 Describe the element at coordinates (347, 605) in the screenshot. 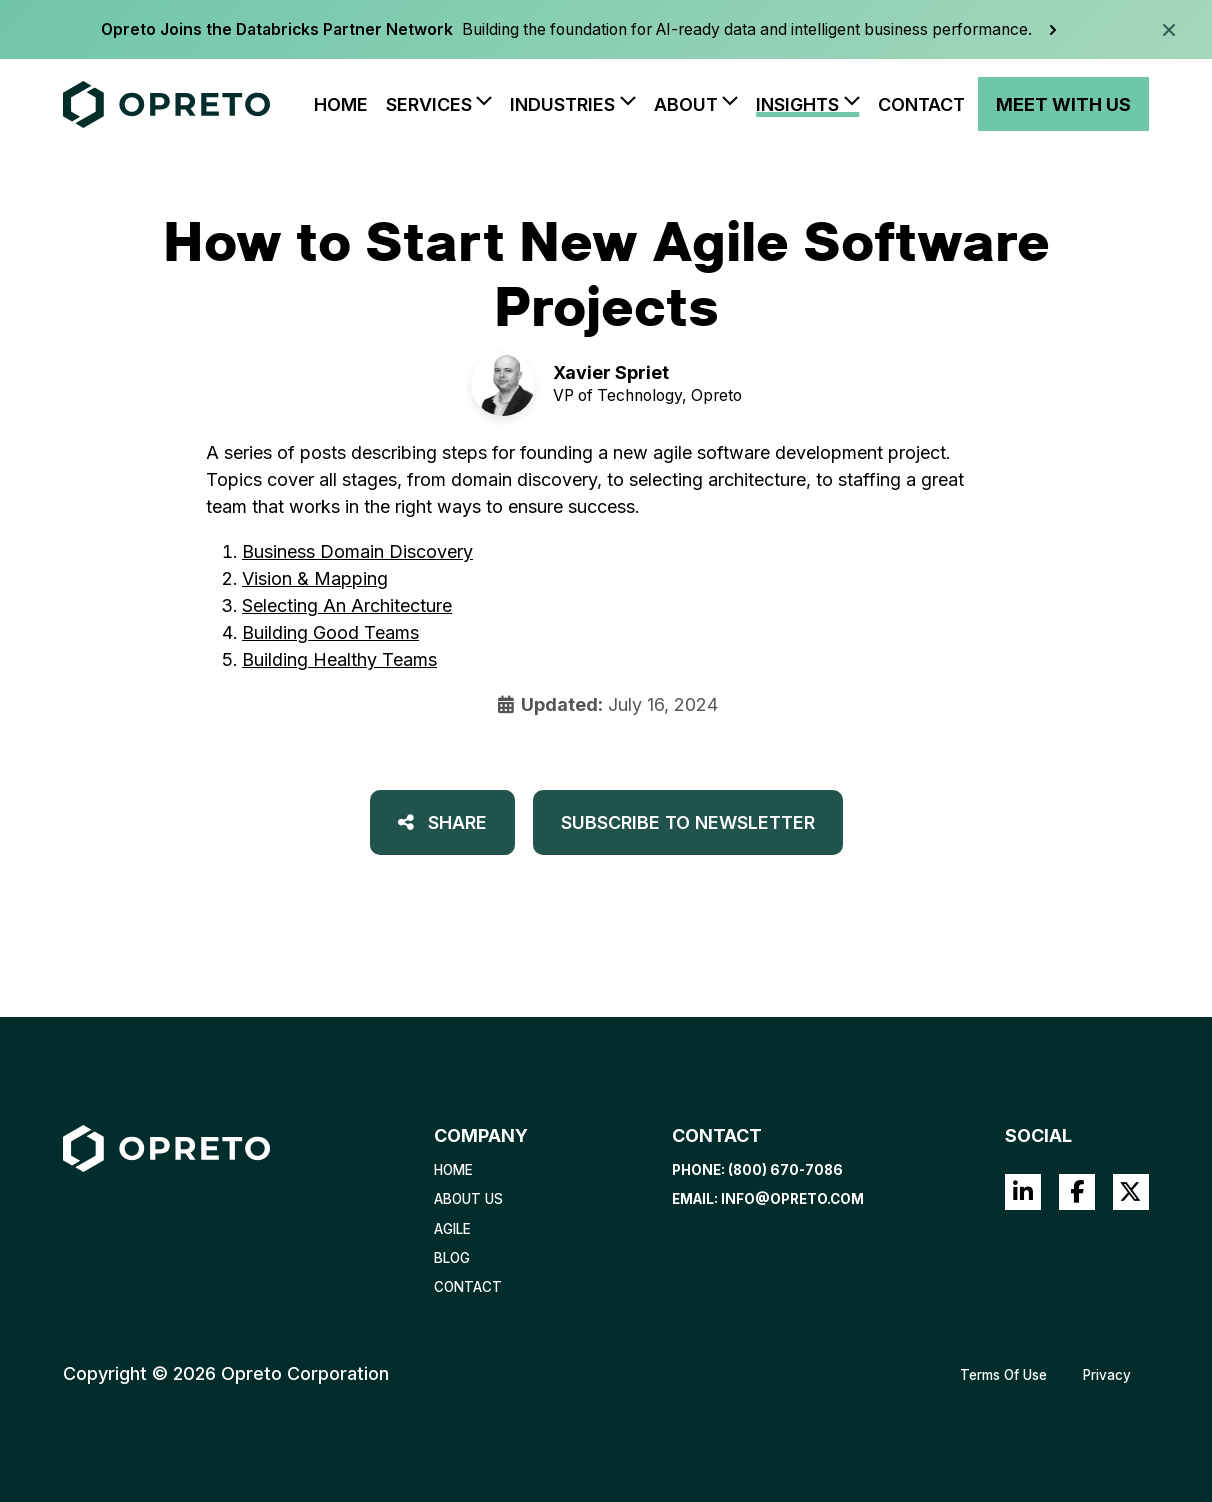

I see `Selecting An Architecture` at that location.